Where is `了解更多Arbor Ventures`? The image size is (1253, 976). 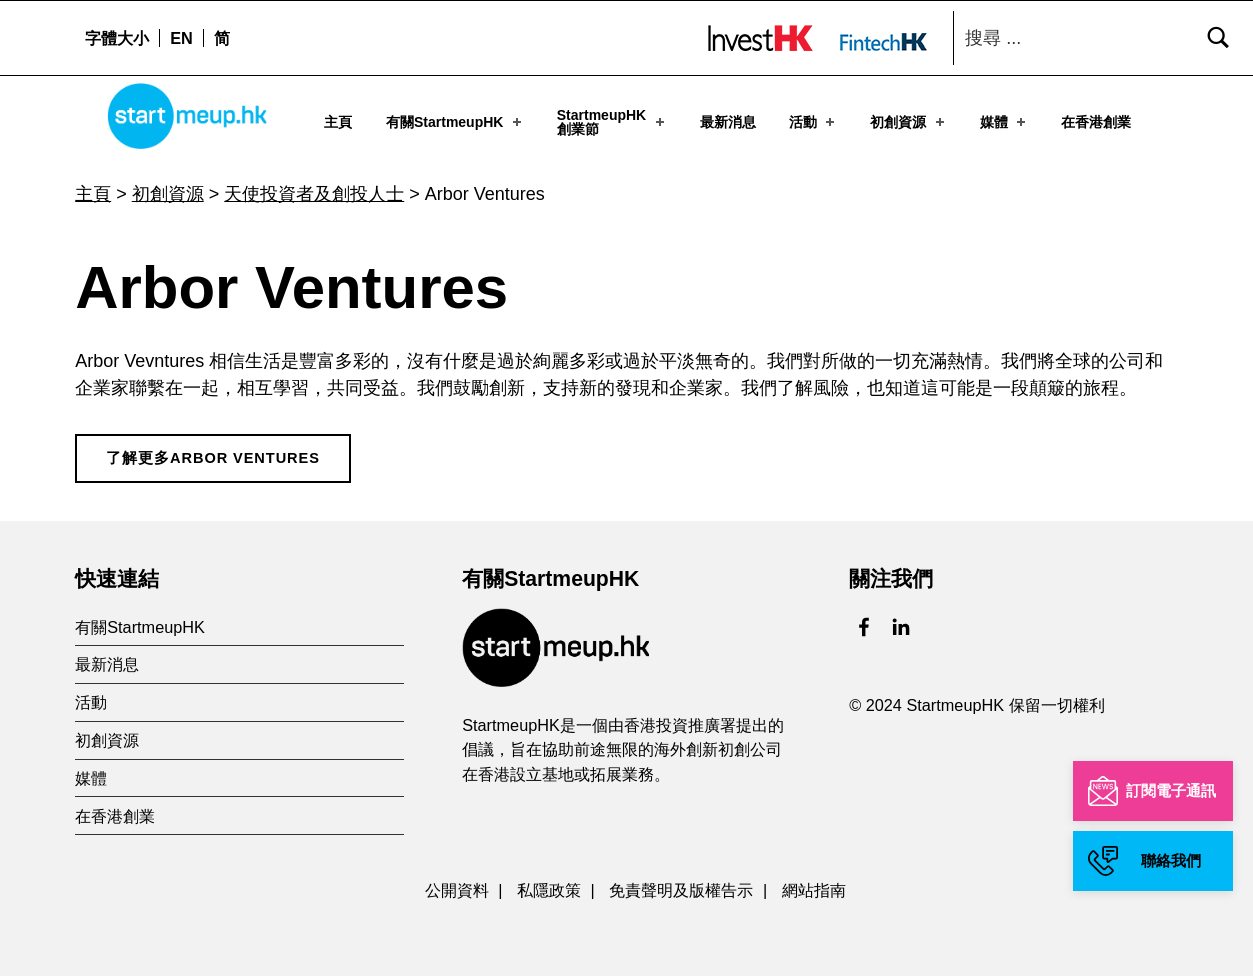
了解更多Arbor Ventures is located at coordinates (213, 452).